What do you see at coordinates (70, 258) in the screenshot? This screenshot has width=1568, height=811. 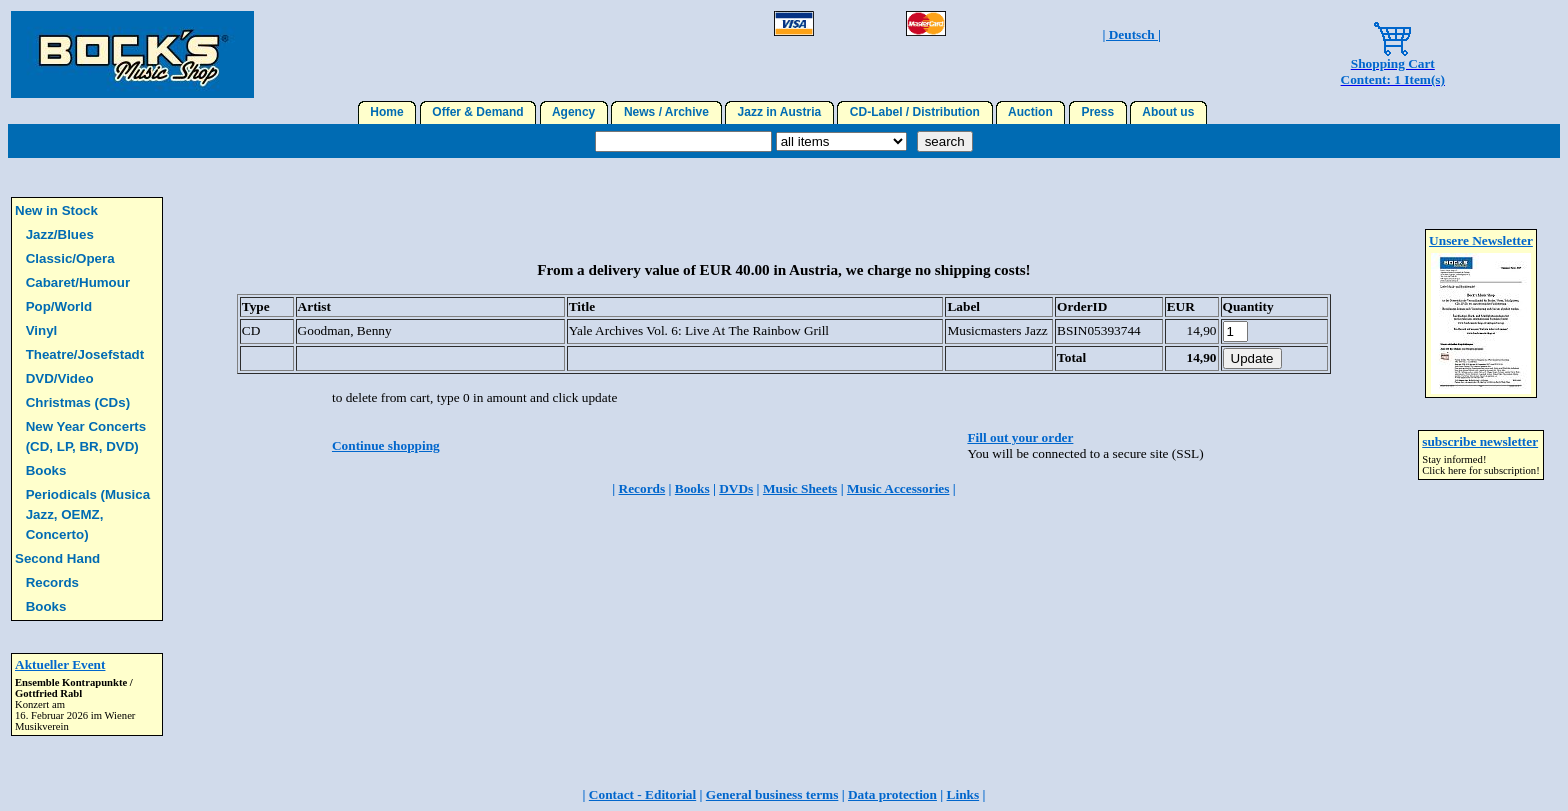 I see `Classic/Opera` at bounding box center [70, 258].